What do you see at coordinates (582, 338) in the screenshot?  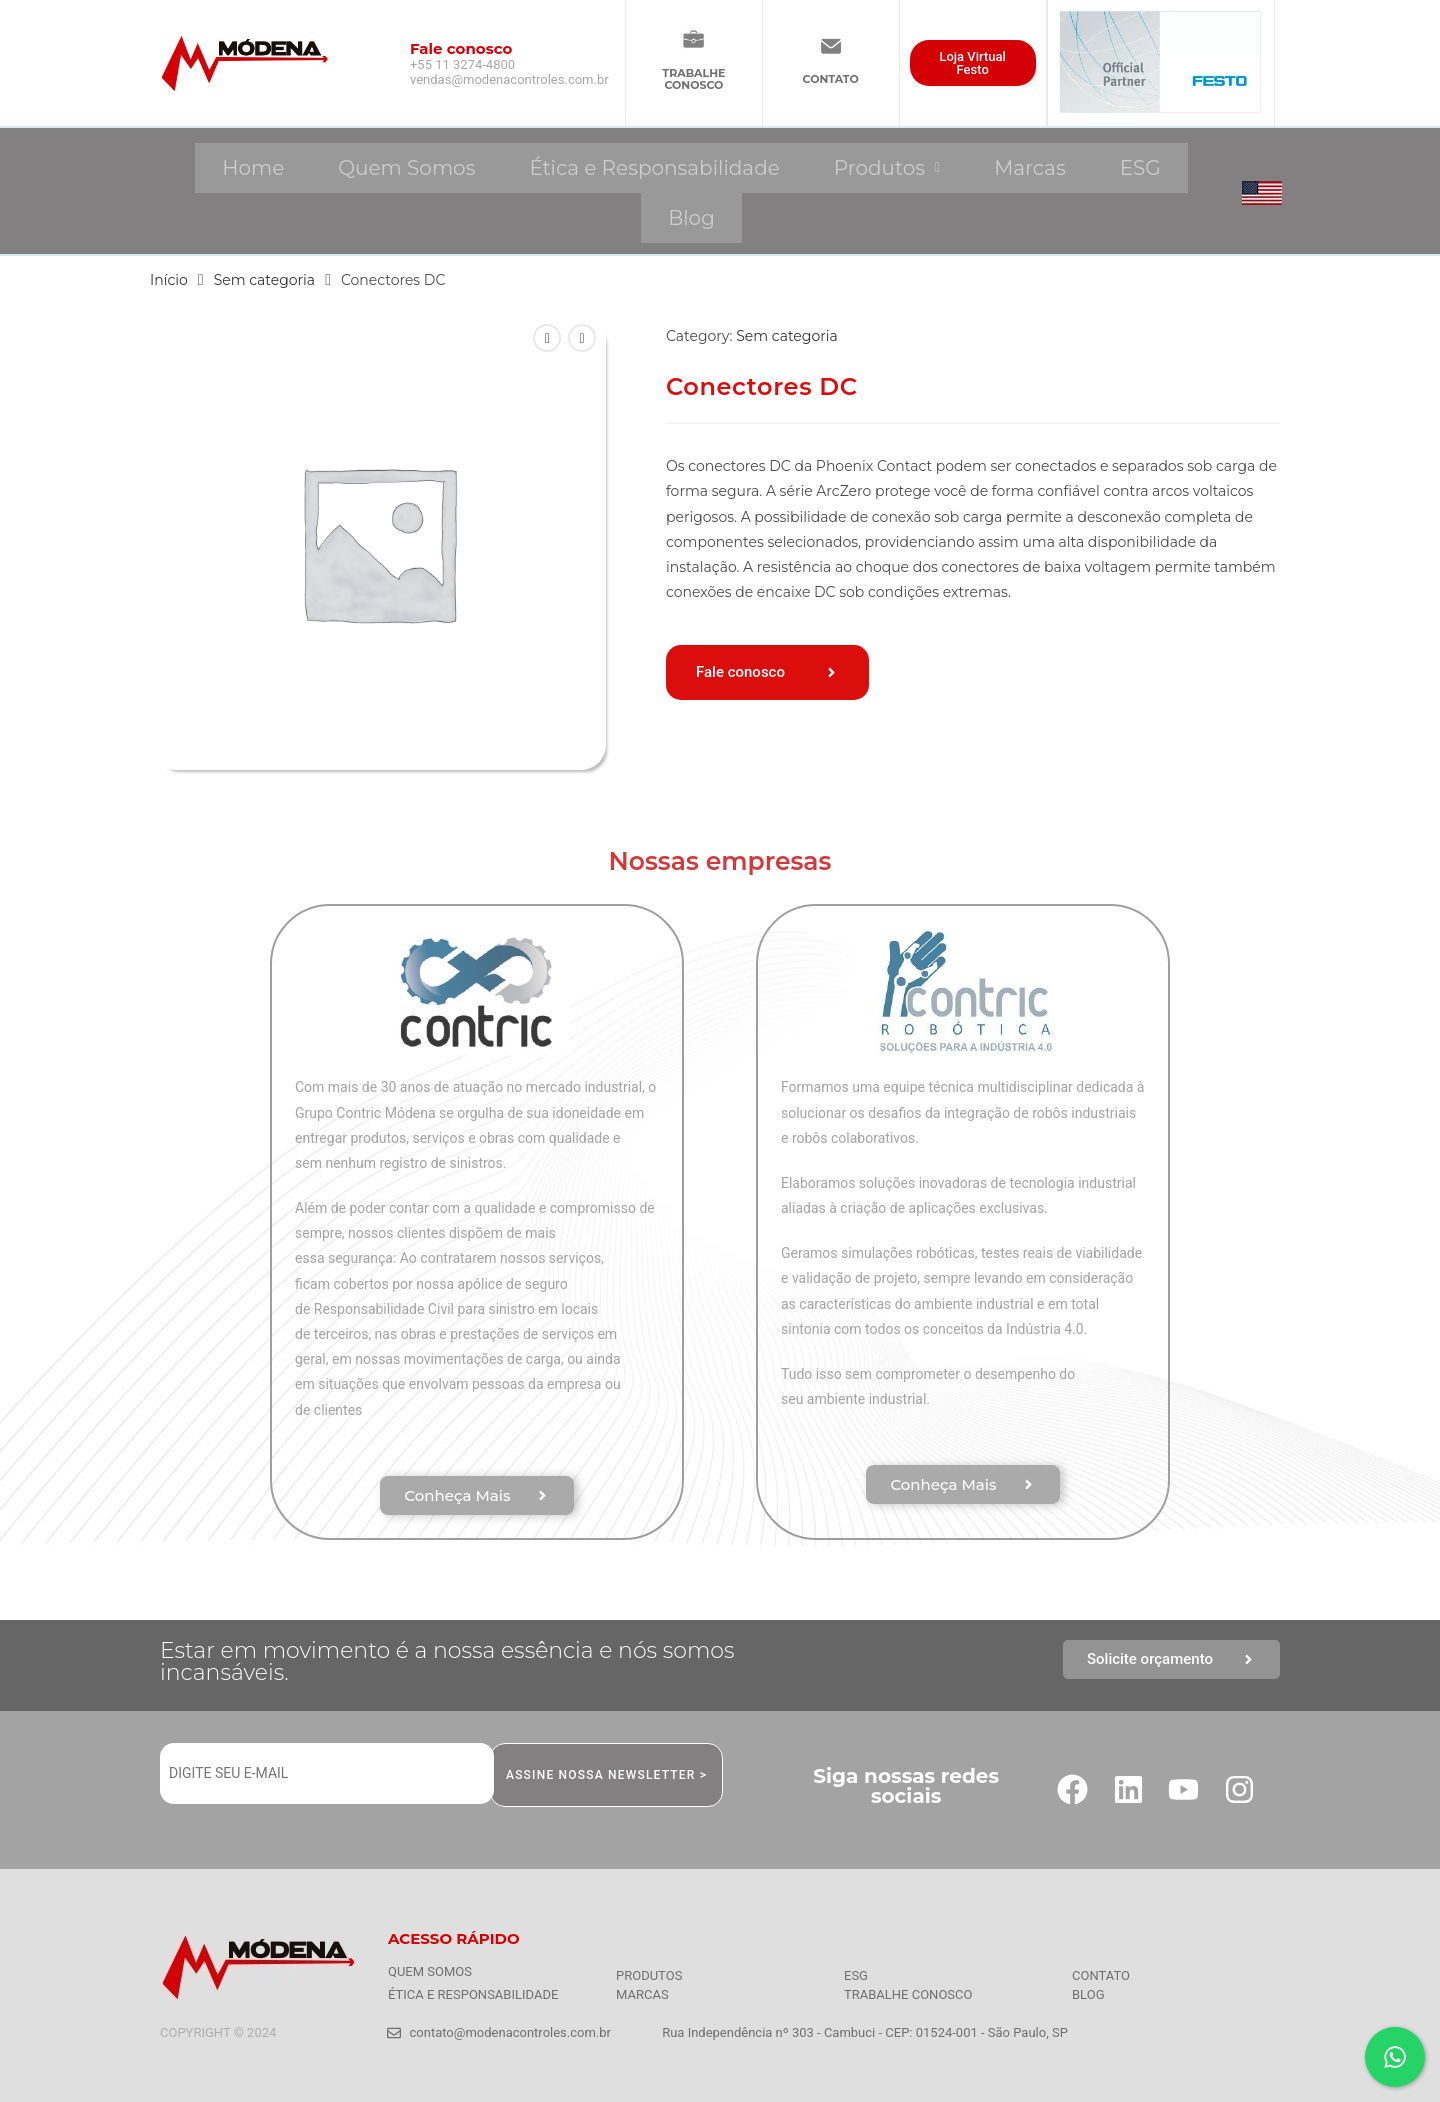 I see `[Ver próximo produto]` at bounding box center [582, 338].